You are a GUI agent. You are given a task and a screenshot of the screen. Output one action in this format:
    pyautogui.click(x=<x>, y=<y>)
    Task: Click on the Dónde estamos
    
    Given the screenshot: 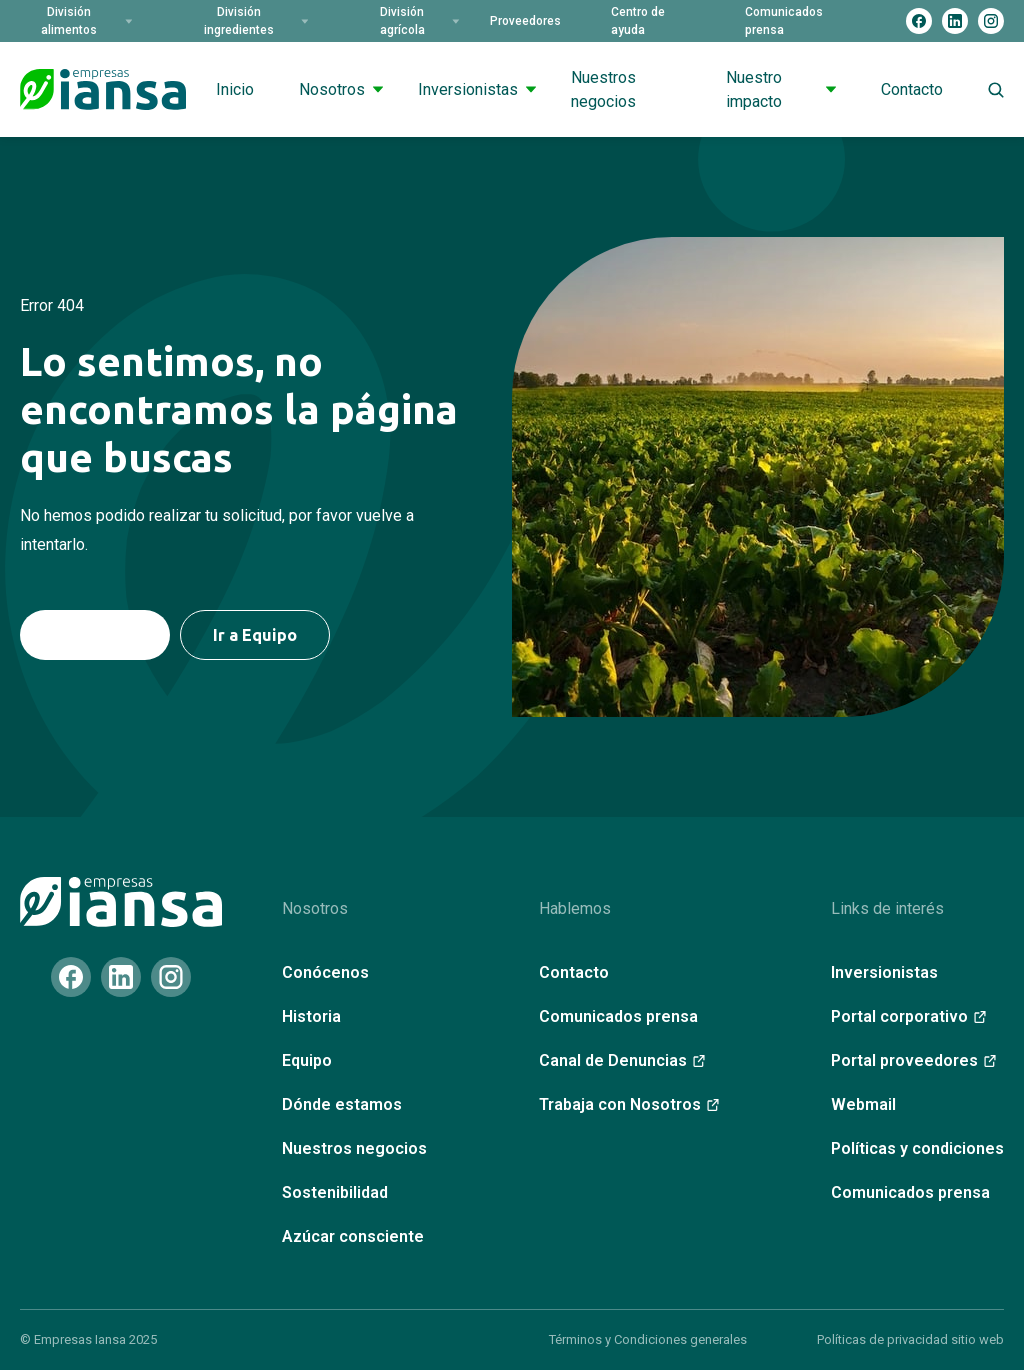 What is the action you would take?
    pyautogui.click(x=342, y=1104)
    